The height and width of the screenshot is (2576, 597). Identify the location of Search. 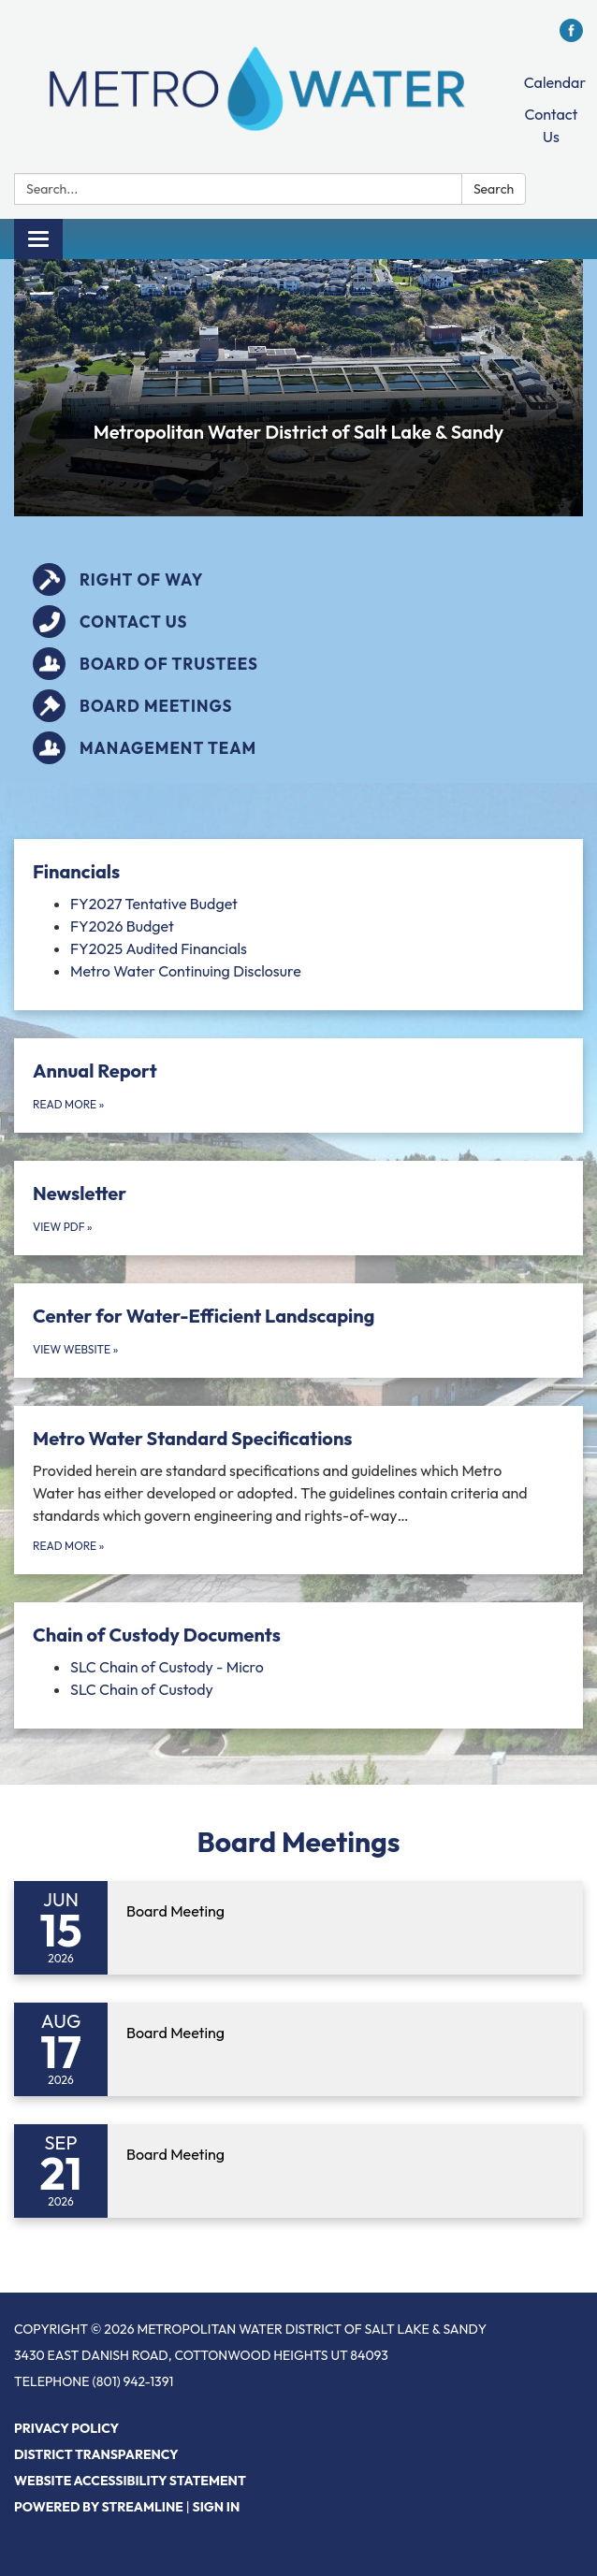
(493, 189).